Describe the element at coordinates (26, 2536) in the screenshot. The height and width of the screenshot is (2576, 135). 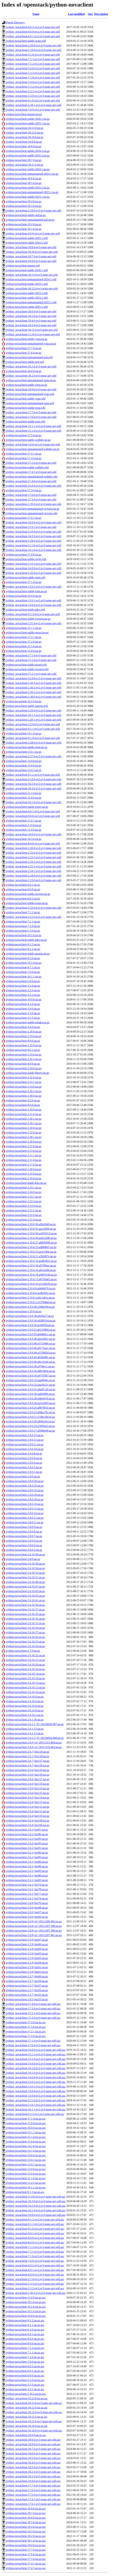
I see `python-novaclient-18.2.0.tar.gz.asc` at that location.